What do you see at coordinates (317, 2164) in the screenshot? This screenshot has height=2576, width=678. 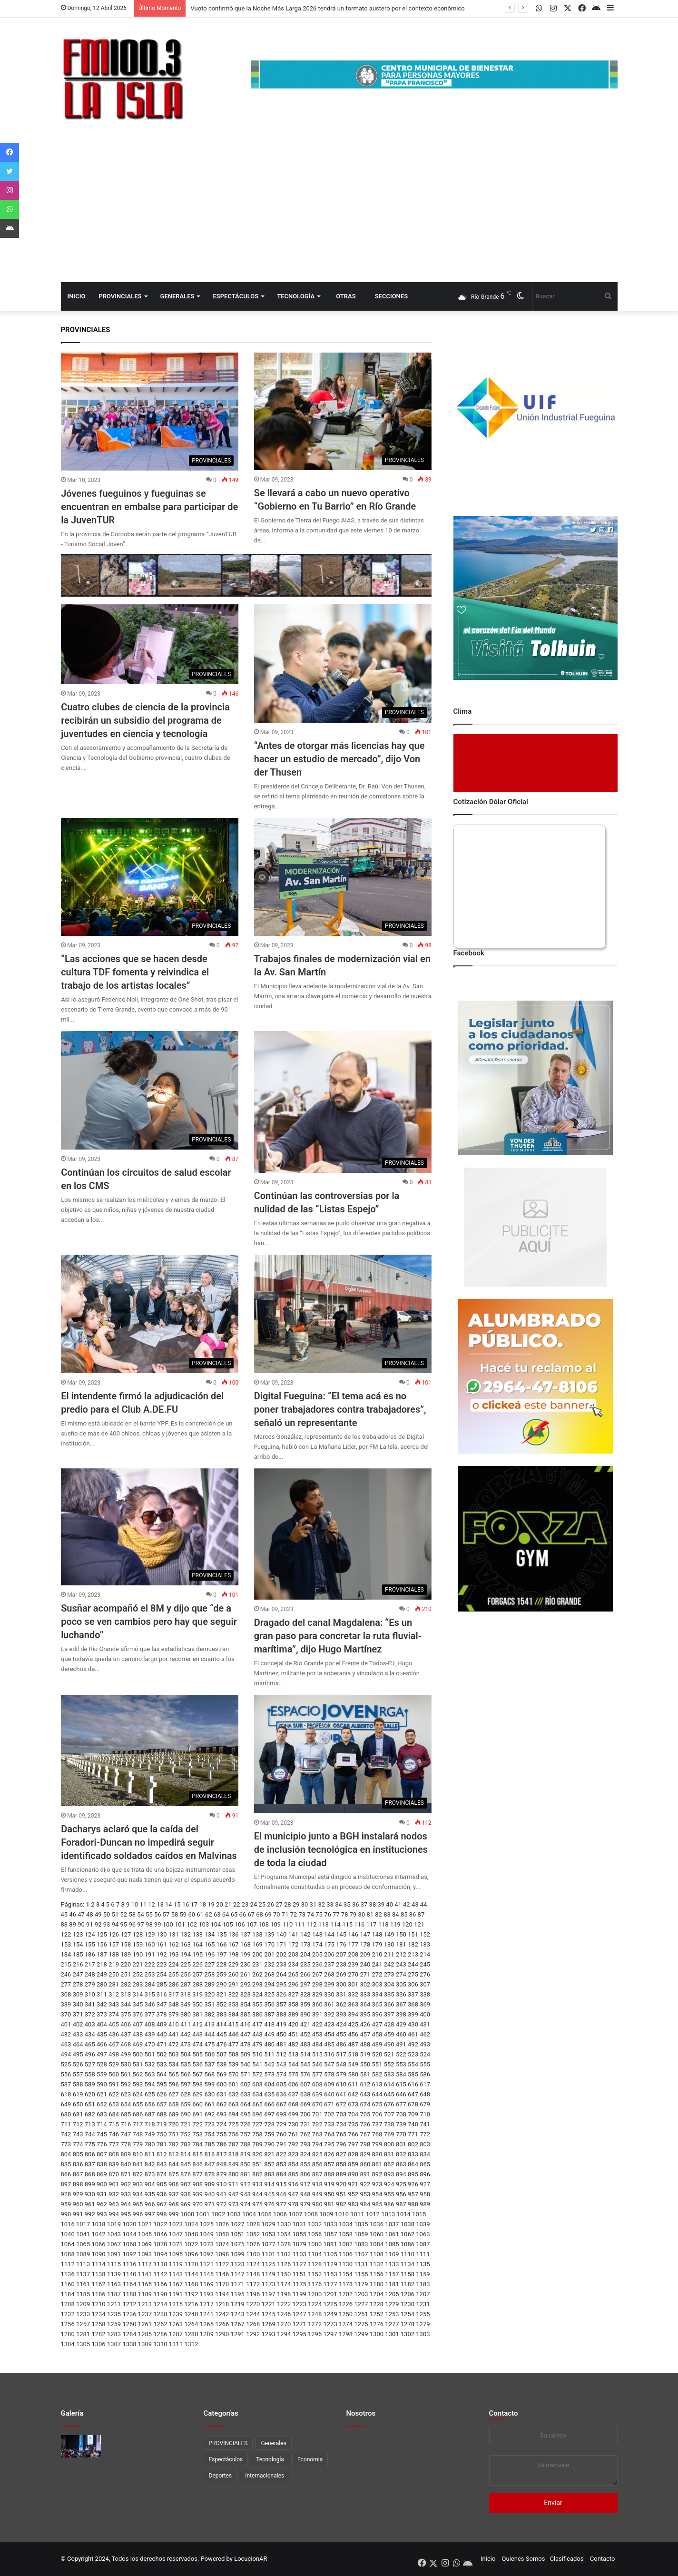 I see `856` at bounding box center [317, 2164].